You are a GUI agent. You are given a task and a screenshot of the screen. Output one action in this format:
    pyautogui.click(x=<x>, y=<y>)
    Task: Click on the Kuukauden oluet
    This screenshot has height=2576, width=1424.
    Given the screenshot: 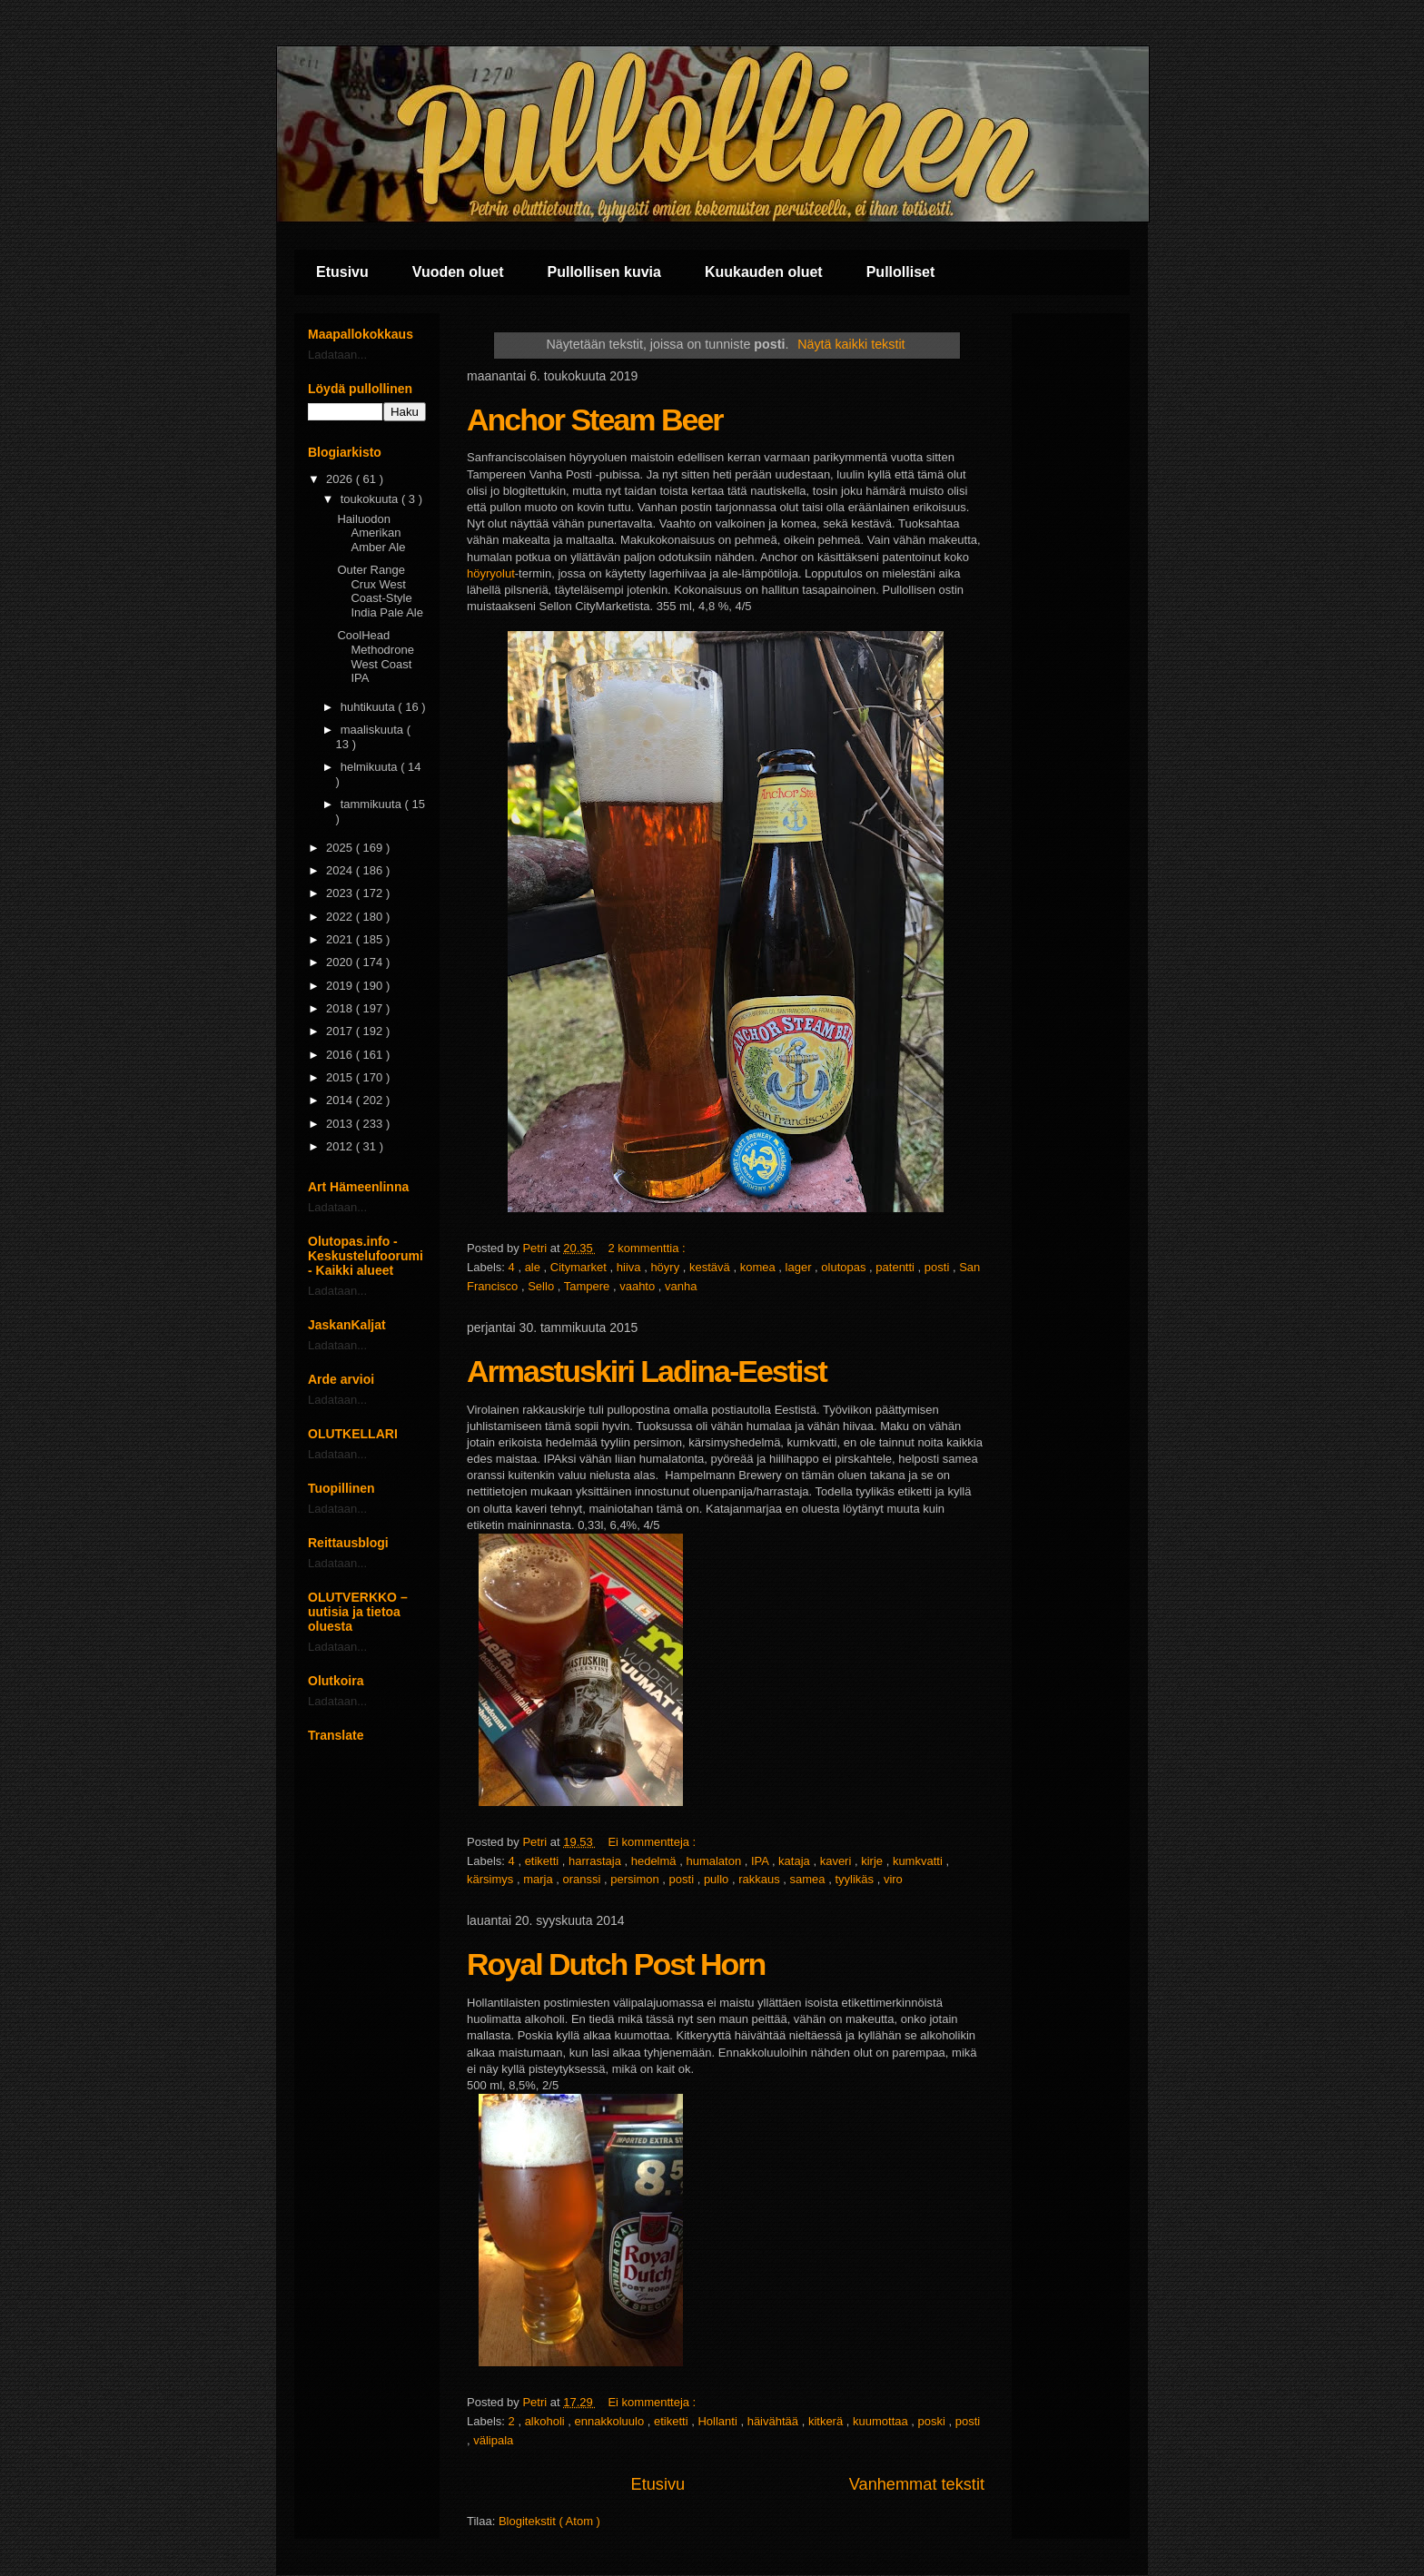 What is the action you would take?
    pyautogui.click(x=764, y=272)
    